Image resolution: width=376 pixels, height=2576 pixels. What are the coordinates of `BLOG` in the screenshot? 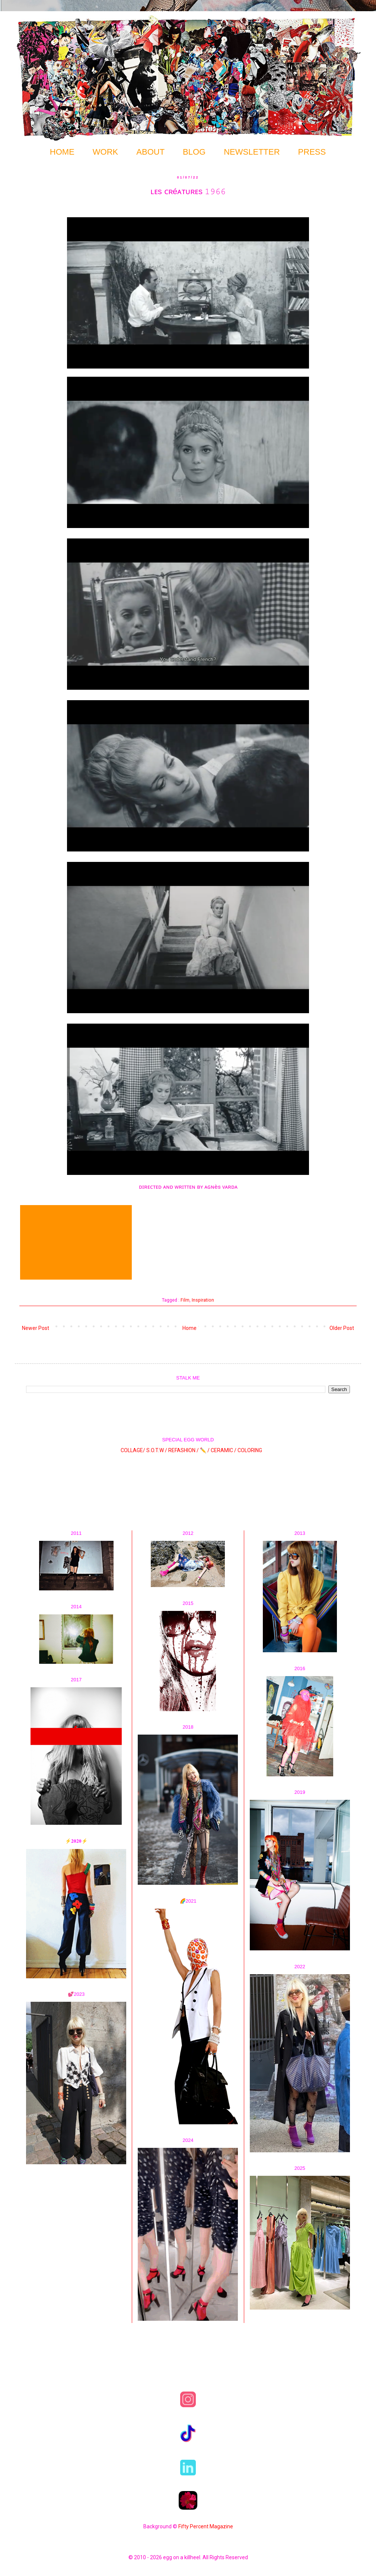 It's located at (194, 152).